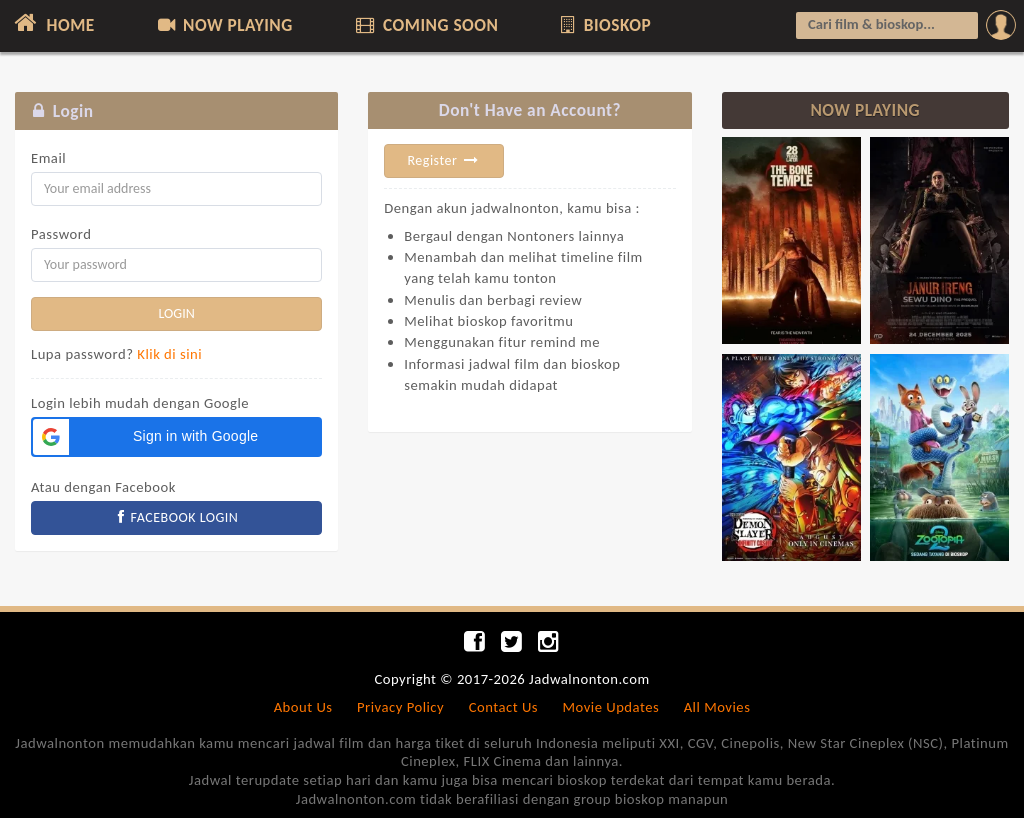  What do you see at coordinates (604, 25) in the screenshot?
I see `BIOSKOP` at bounding box center [604, 25].